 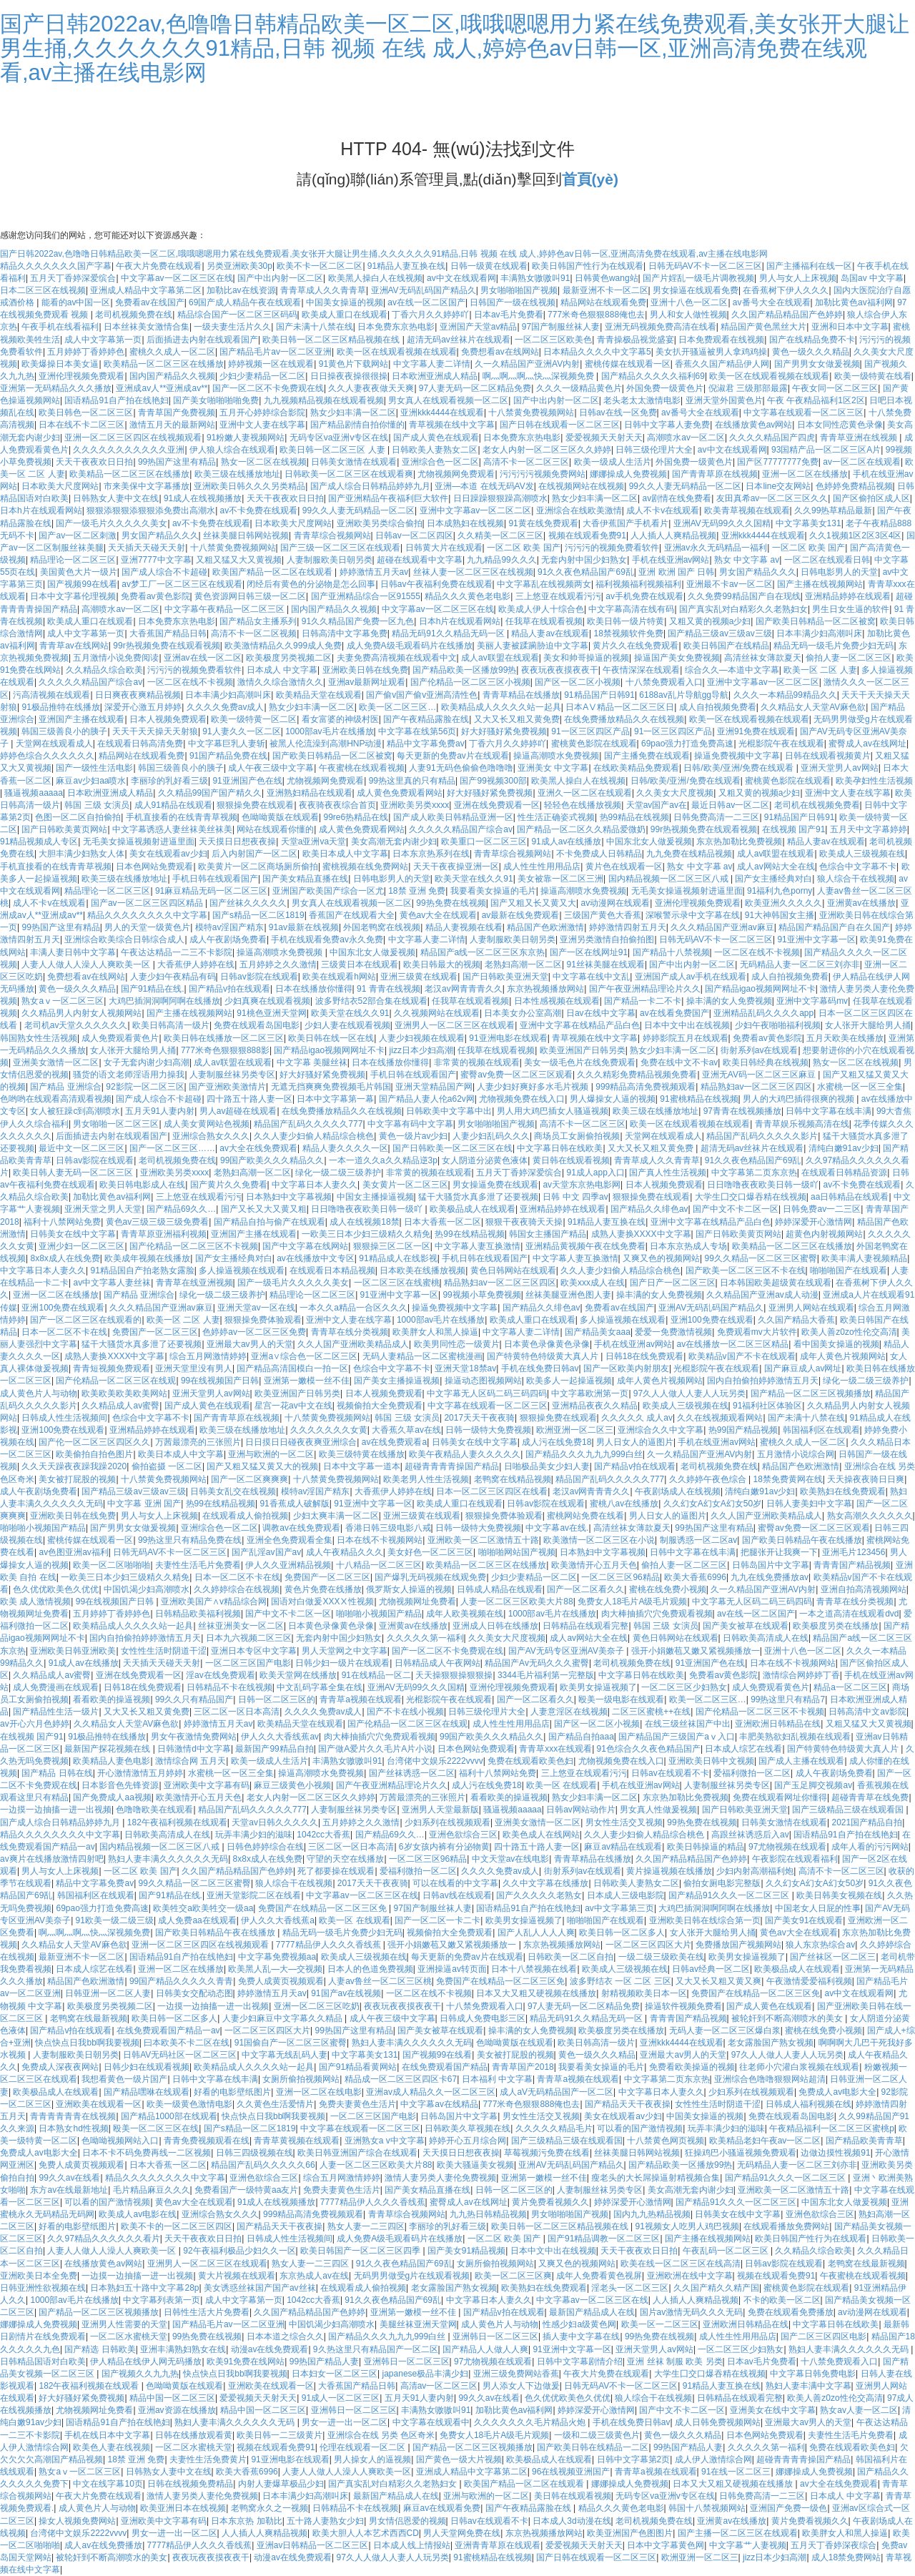 I want to click on 黄色资源网日韩三级一区二区, so click(x=250, y=596).